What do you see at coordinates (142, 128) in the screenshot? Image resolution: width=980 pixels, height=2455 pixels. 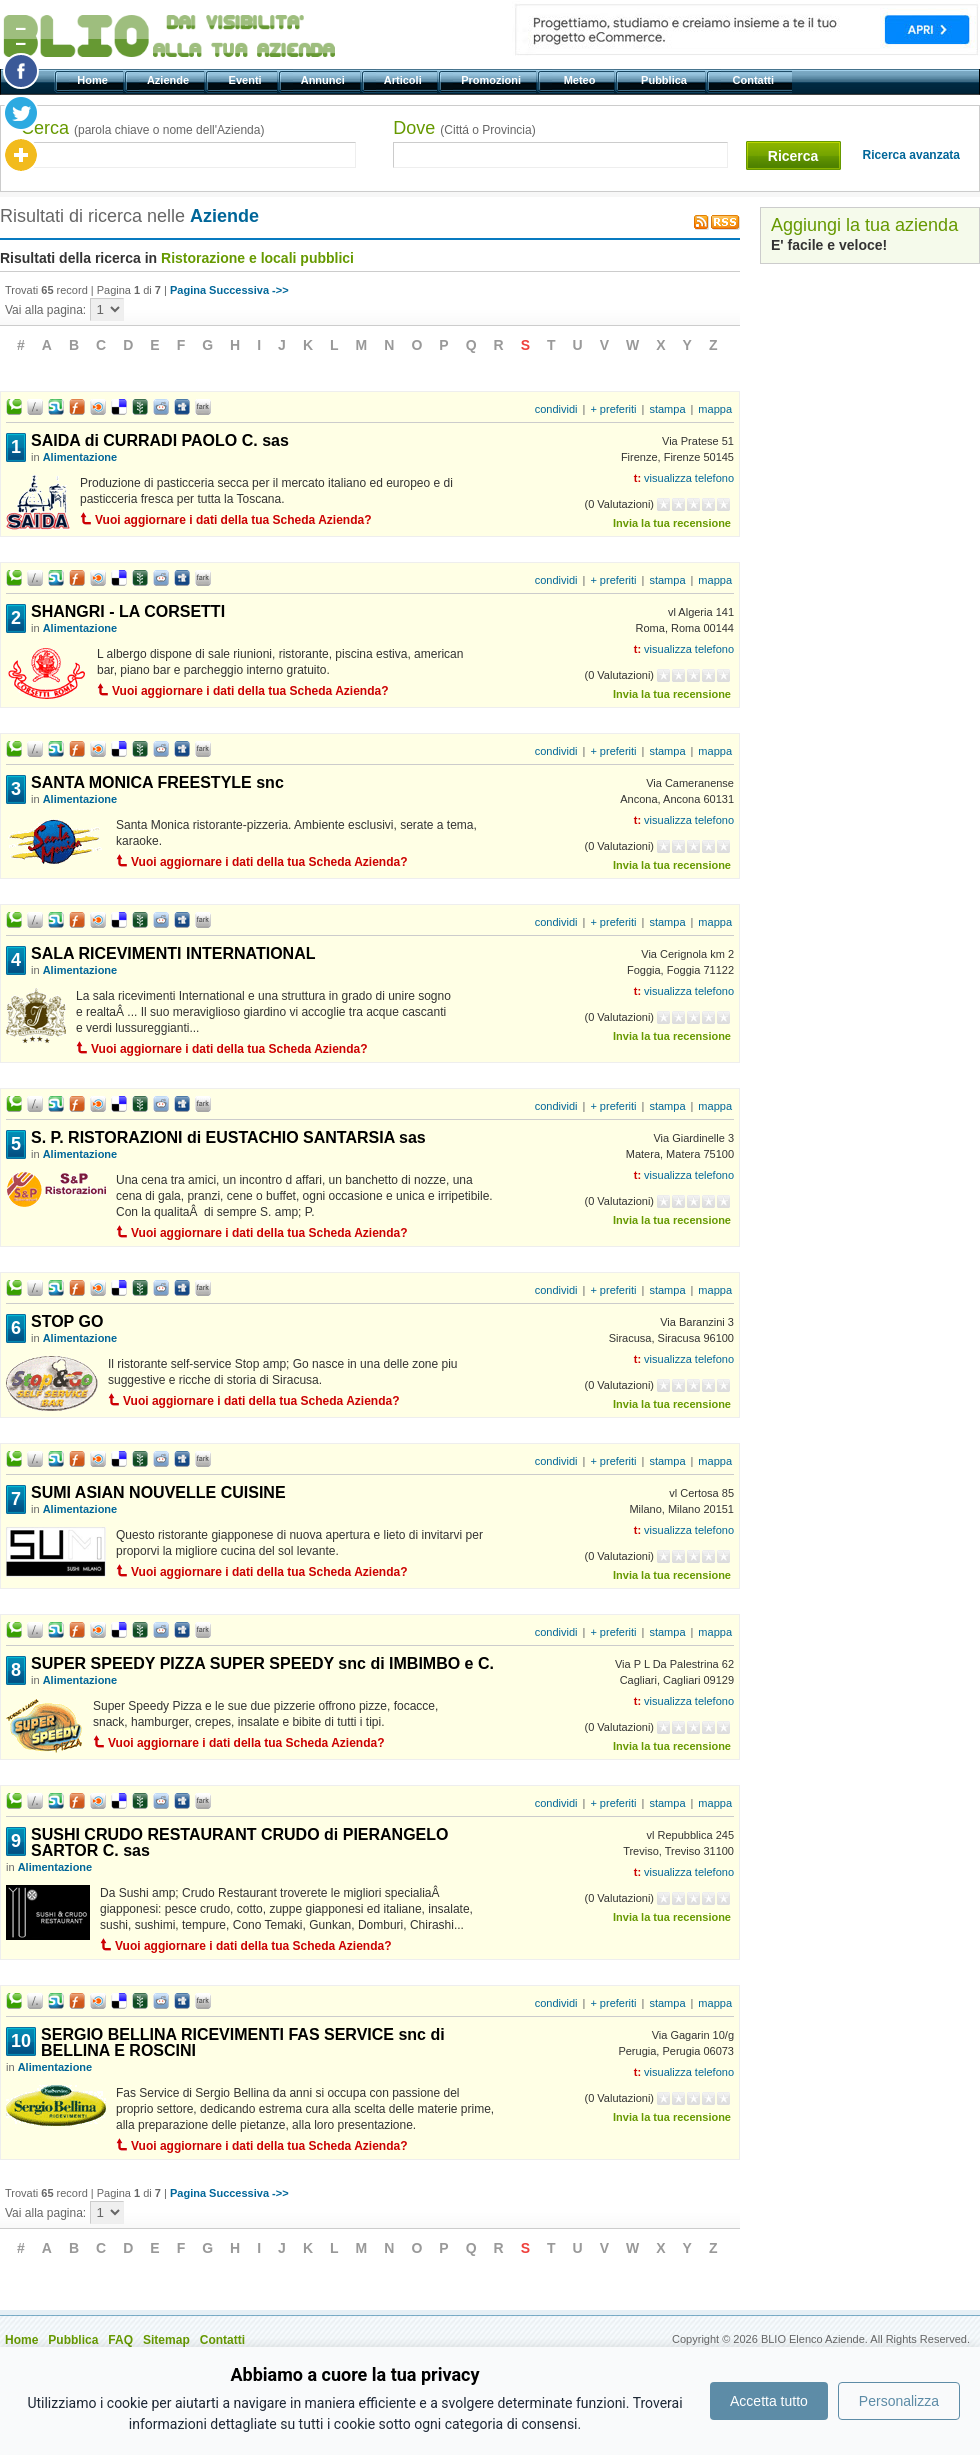 I see `Cerca` at bounding box center [142, 128].